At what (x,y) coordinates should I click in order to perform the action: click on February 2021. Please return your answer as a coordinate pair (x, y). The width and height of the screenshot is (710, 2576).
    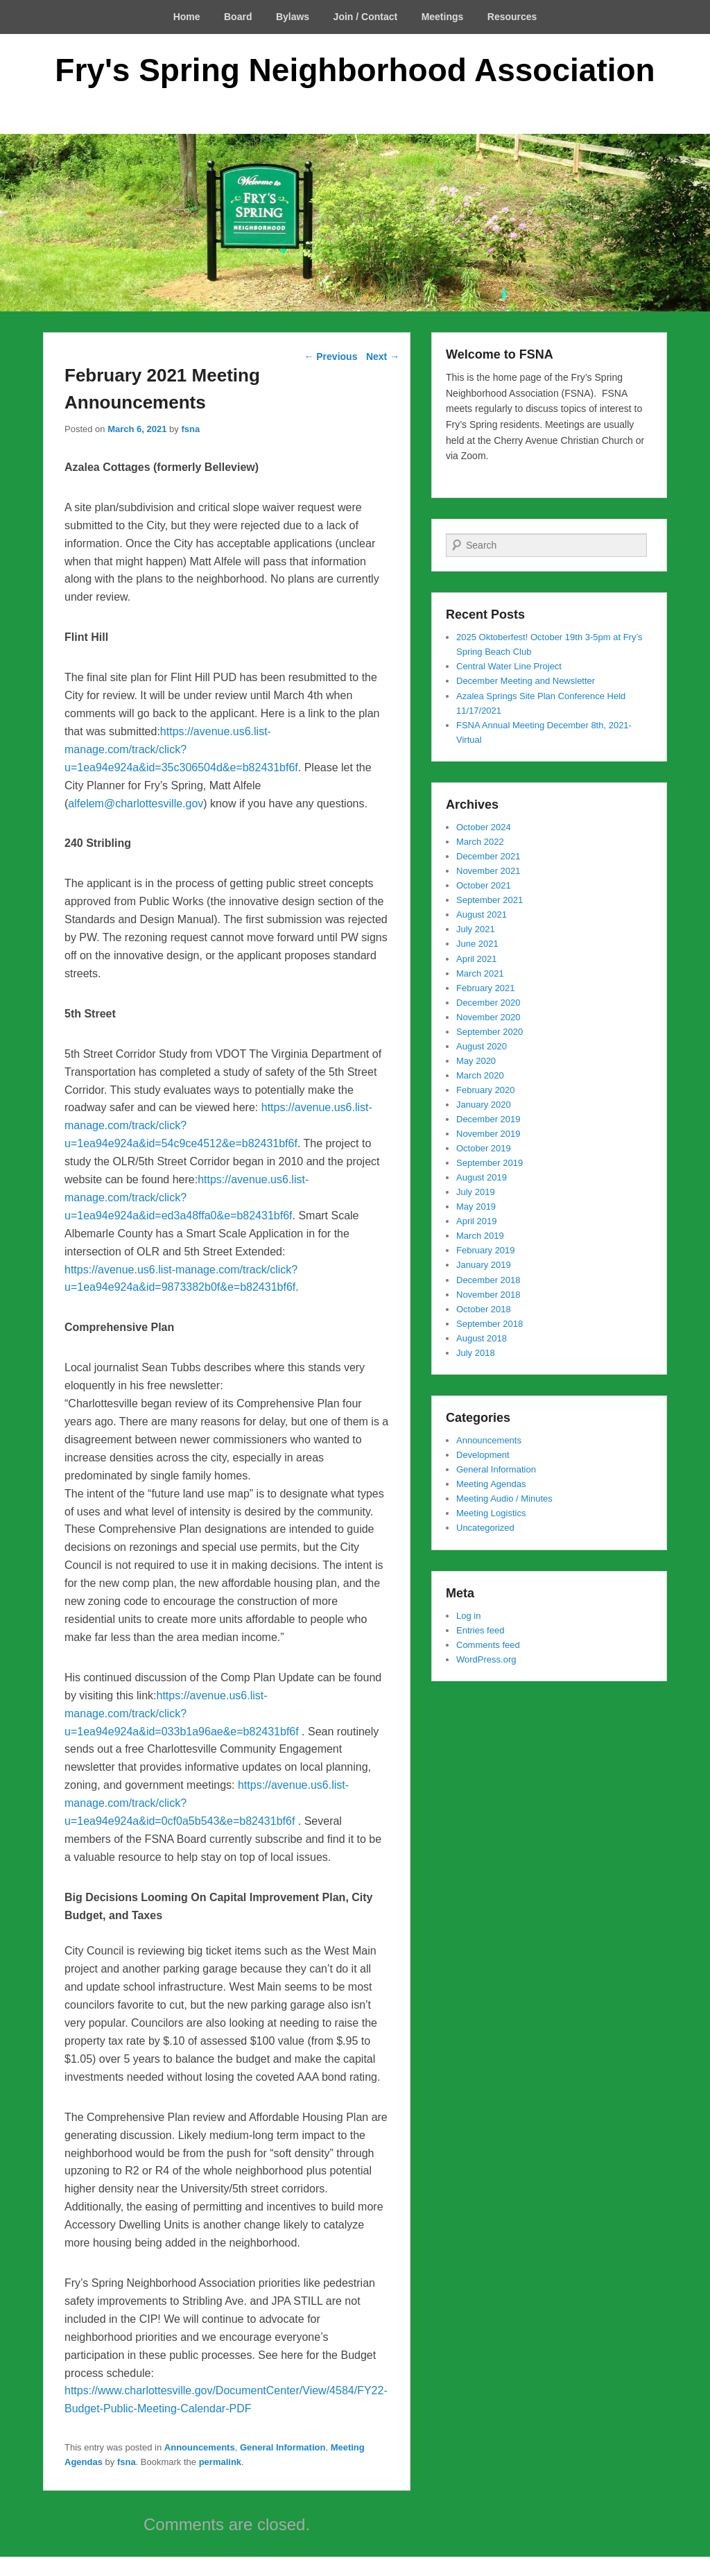
    Looking at the image, I should click on (485, 988).